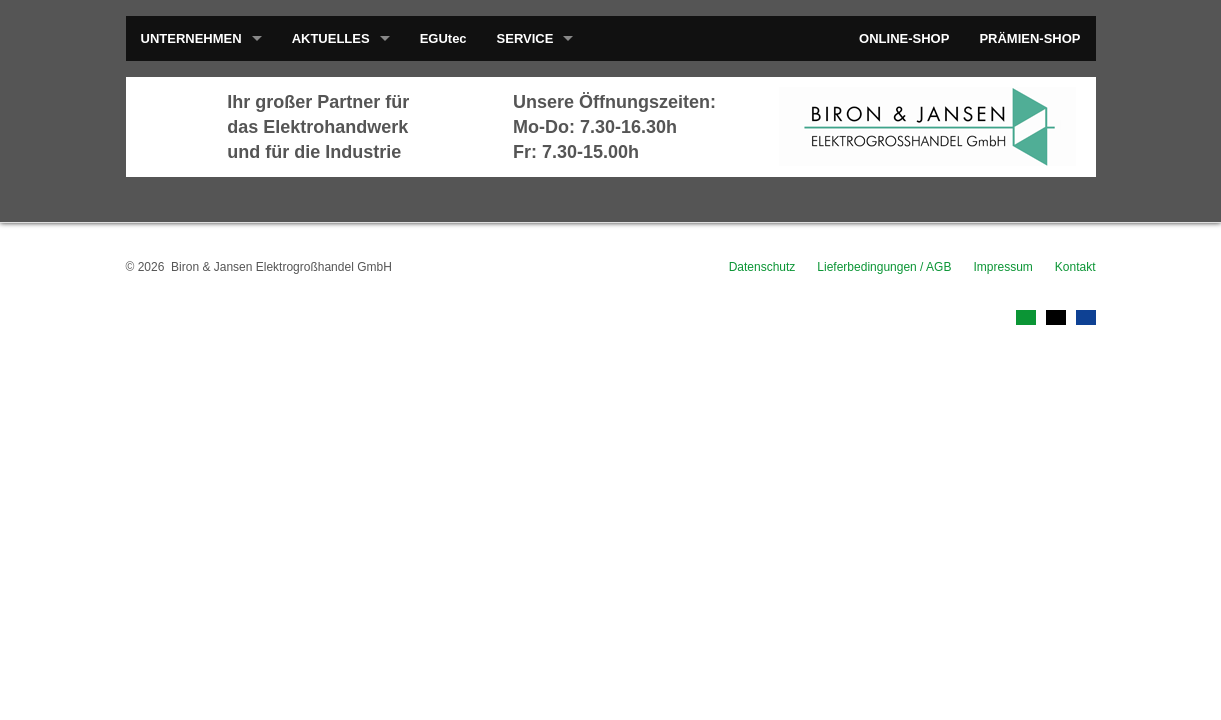  I want to click on Datenschutz, so click(762, 267).